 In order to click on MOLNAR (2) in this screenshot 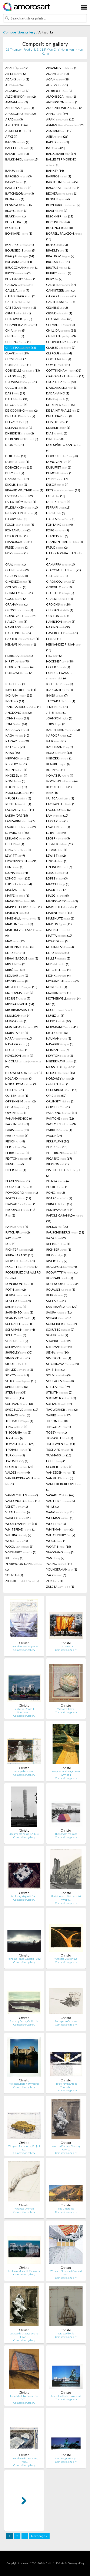, I will do `click(16, 975)`.